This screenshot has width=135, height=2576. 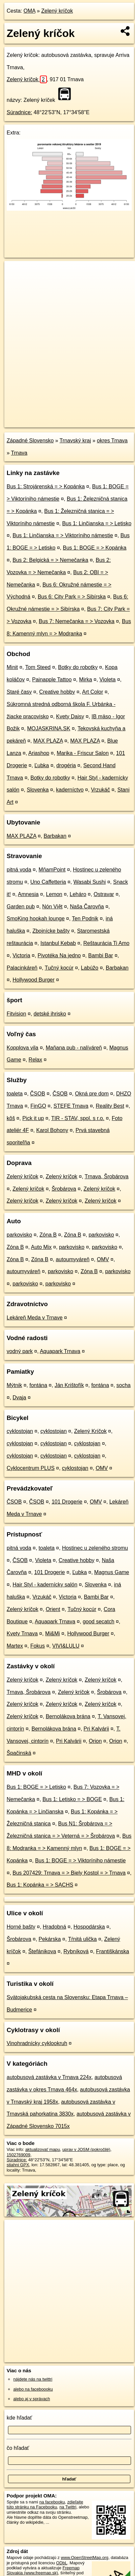 What do you see at coordinates (22, 1633) in the screenshot?
I see `Kvety Trnava` at bounding box center [22, 1633].